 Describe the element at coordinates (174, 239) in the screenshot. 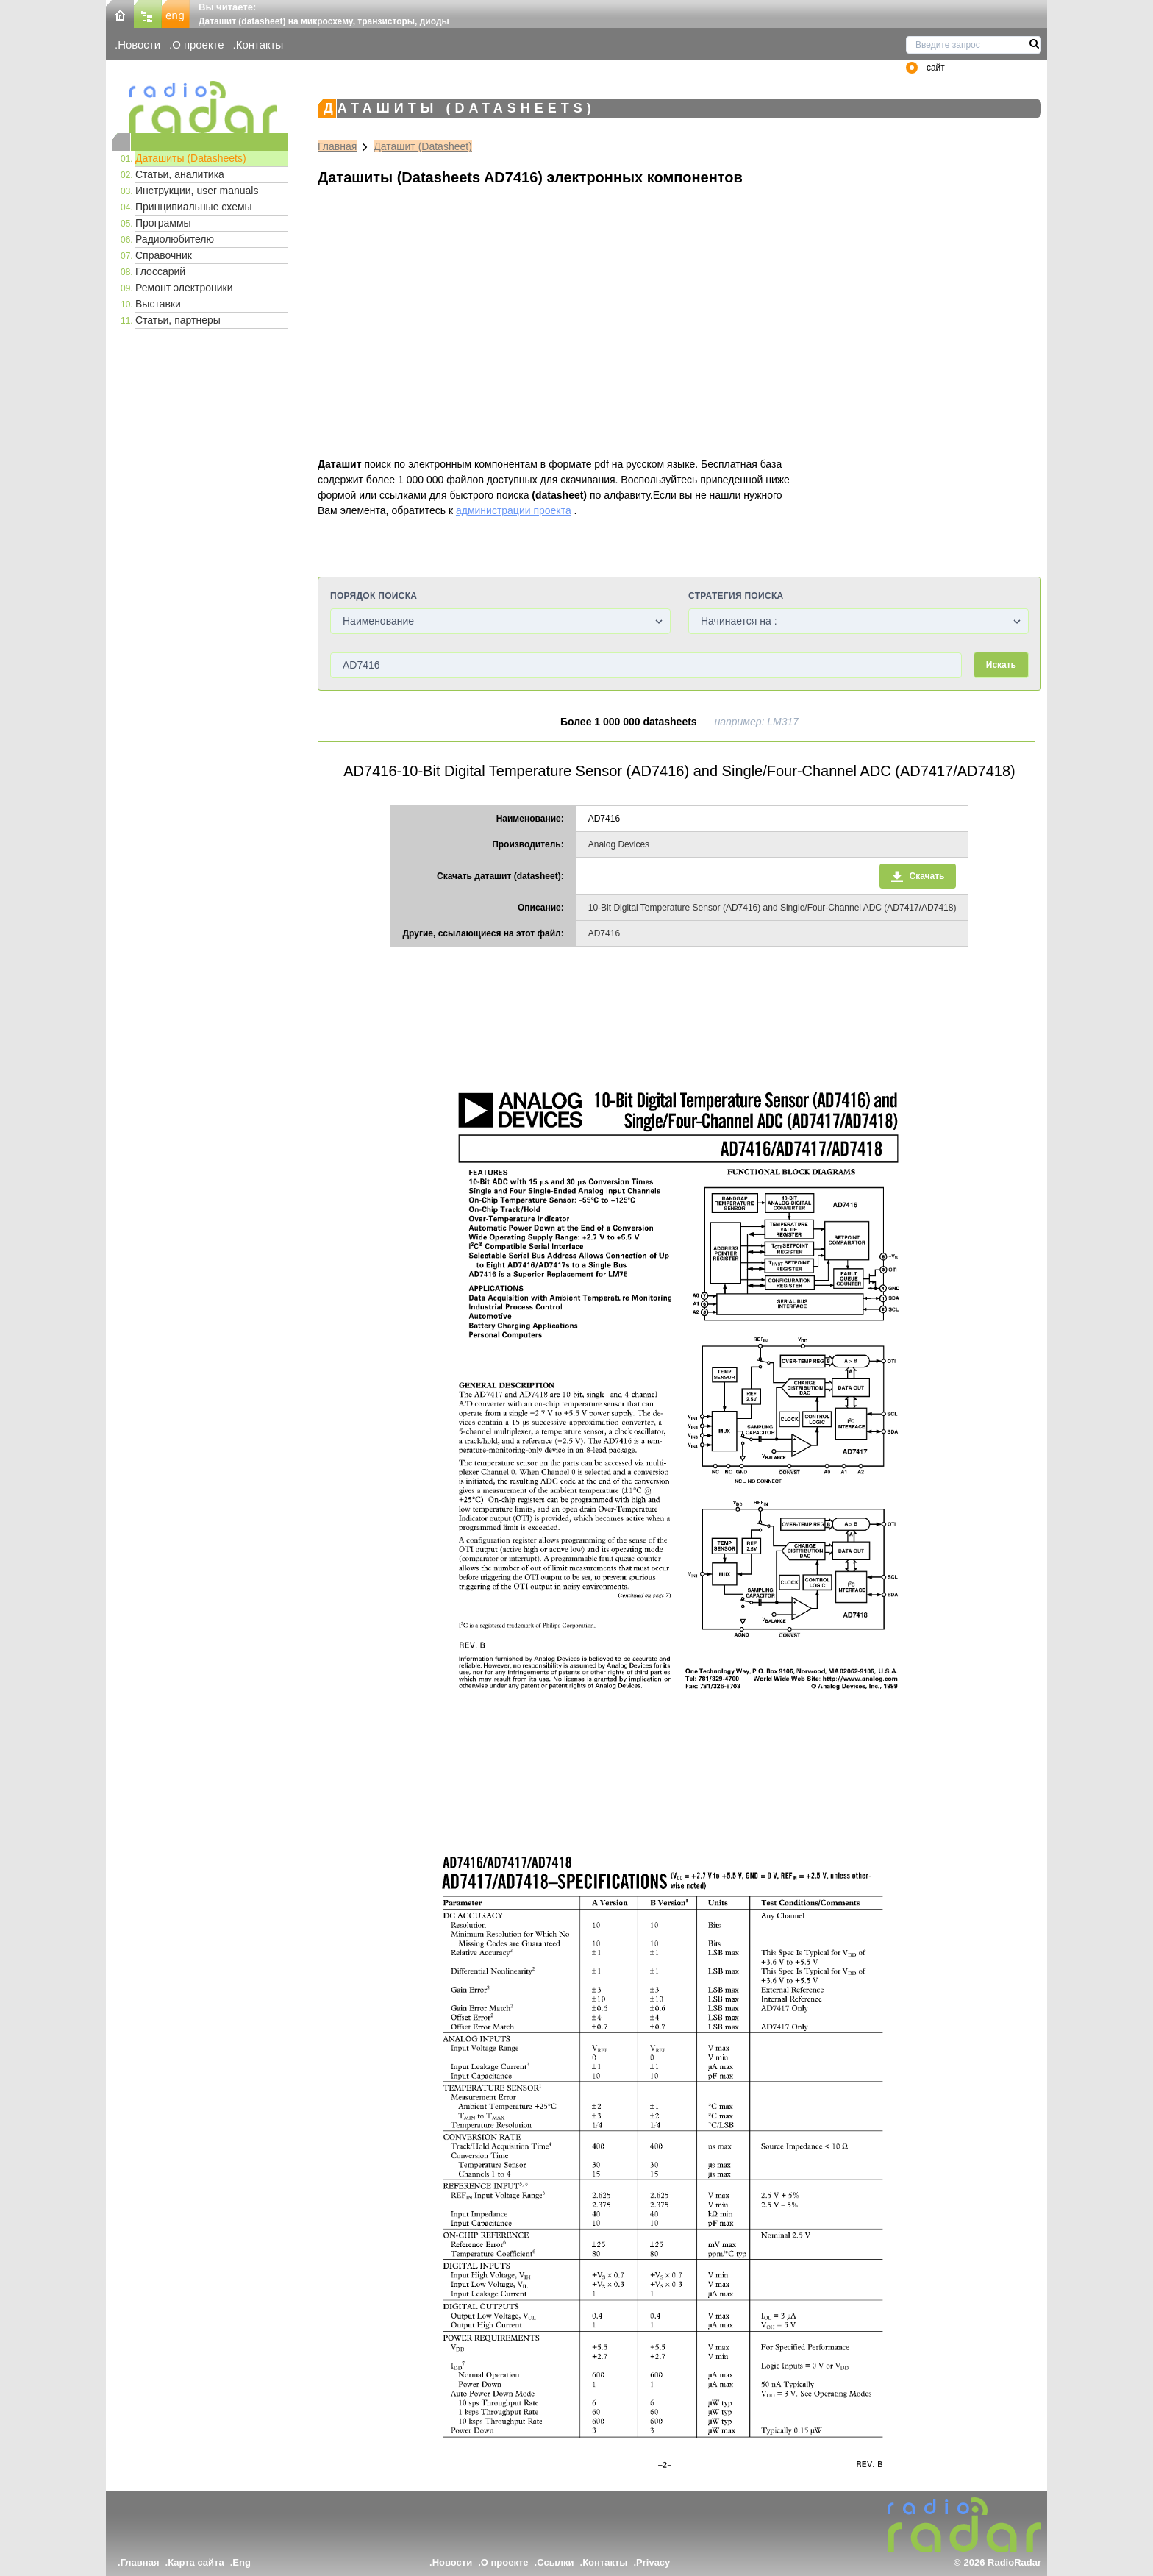

I see `Радиолюбителю` at that location.